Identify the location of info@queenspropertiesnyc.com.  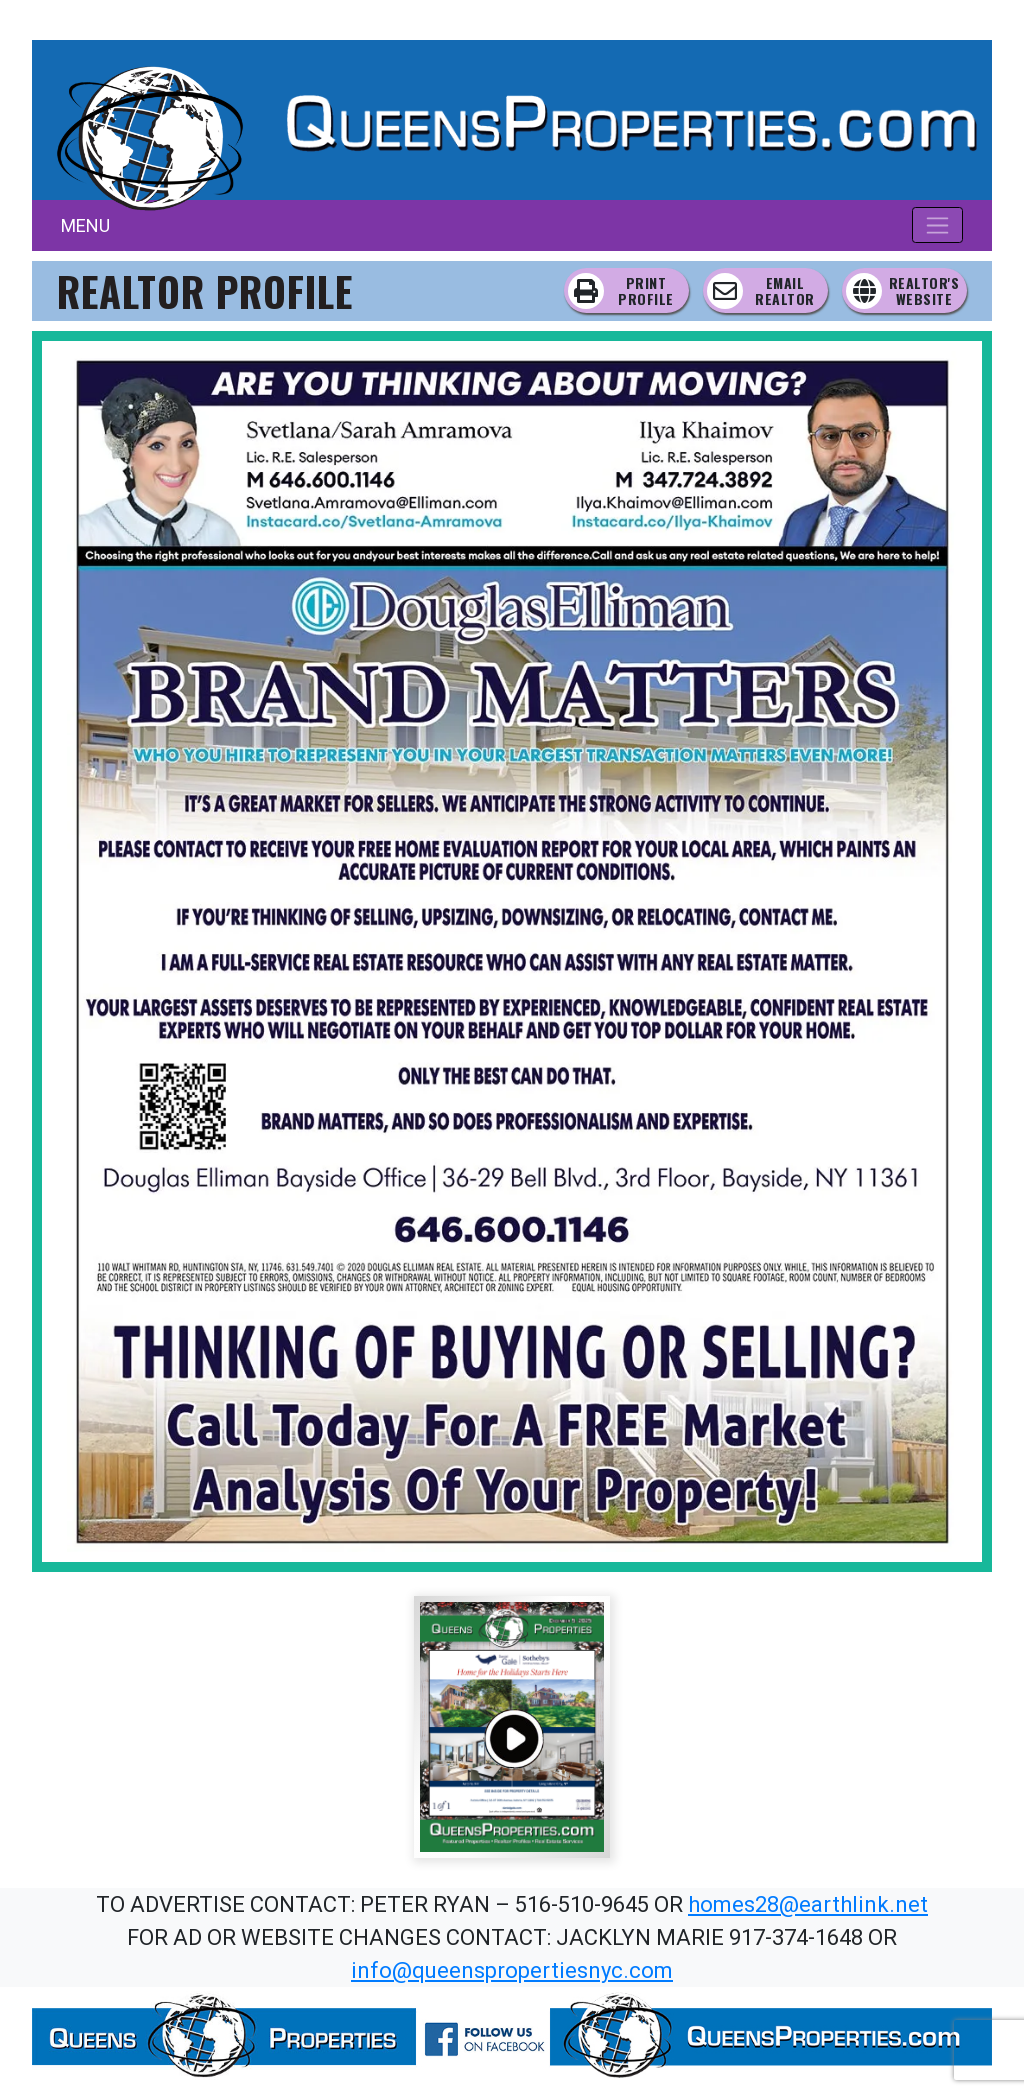
(512, 1970).